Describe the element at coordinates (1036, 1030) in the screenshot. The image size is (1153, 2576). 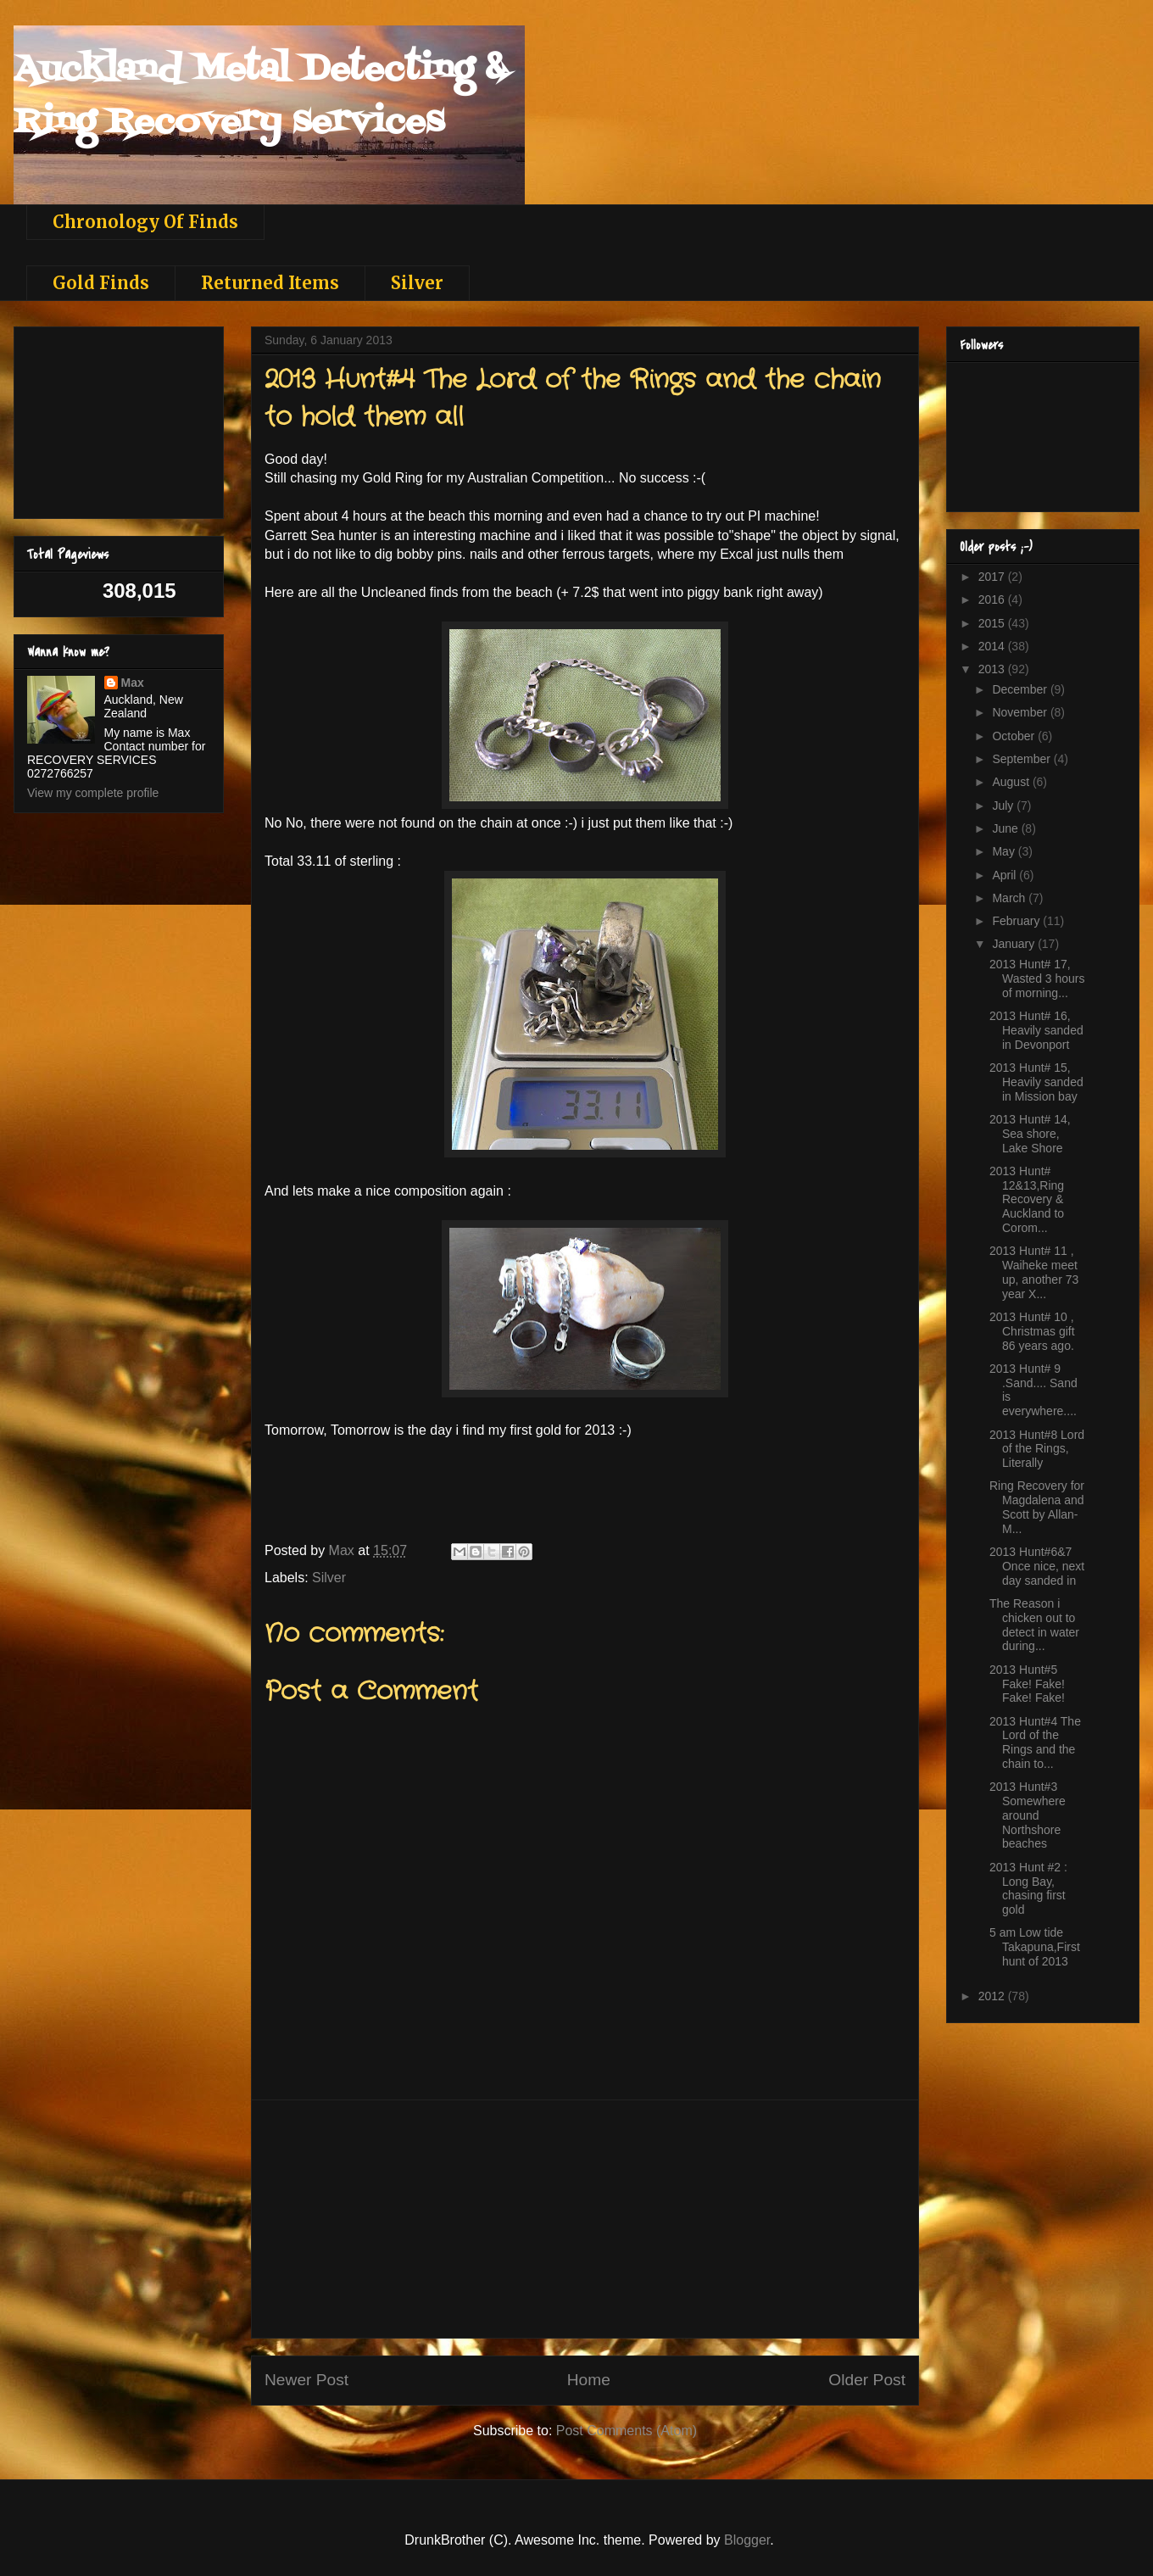
I see `2013 Hunt# 16, Heavily sanded in Devonport` at that location.